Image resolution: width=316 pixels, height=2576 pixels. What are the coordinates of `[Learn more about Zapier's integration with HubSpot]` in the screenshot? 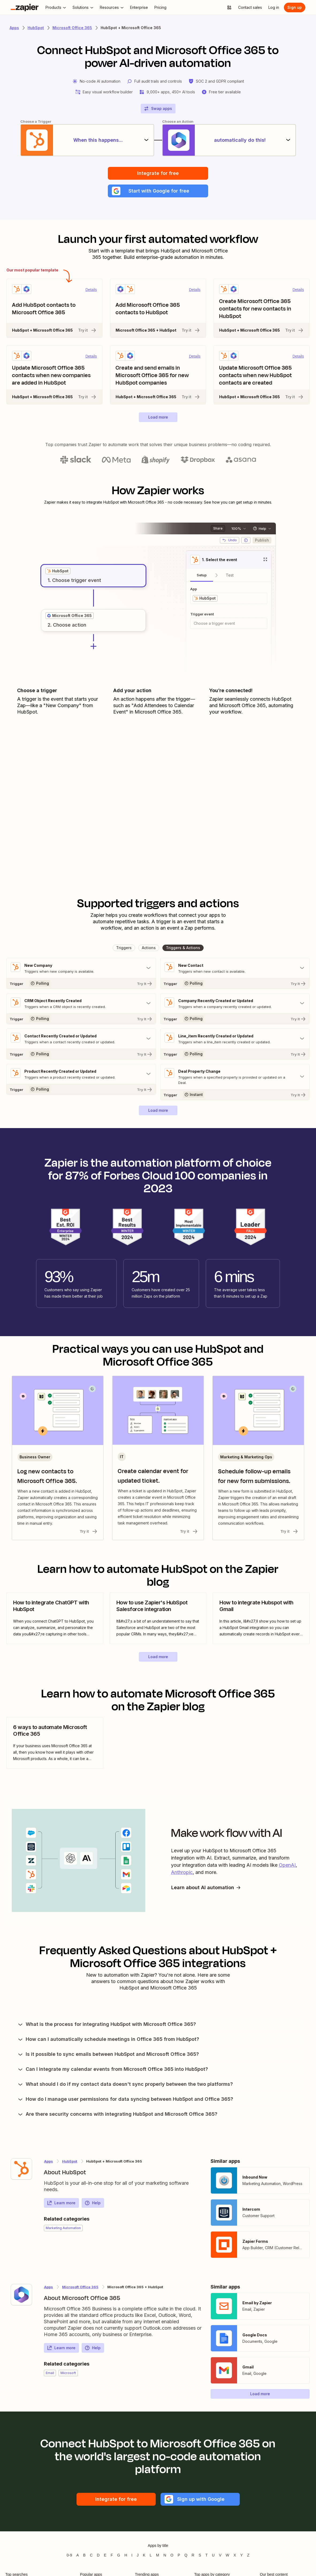 It's located at (21, 2169).